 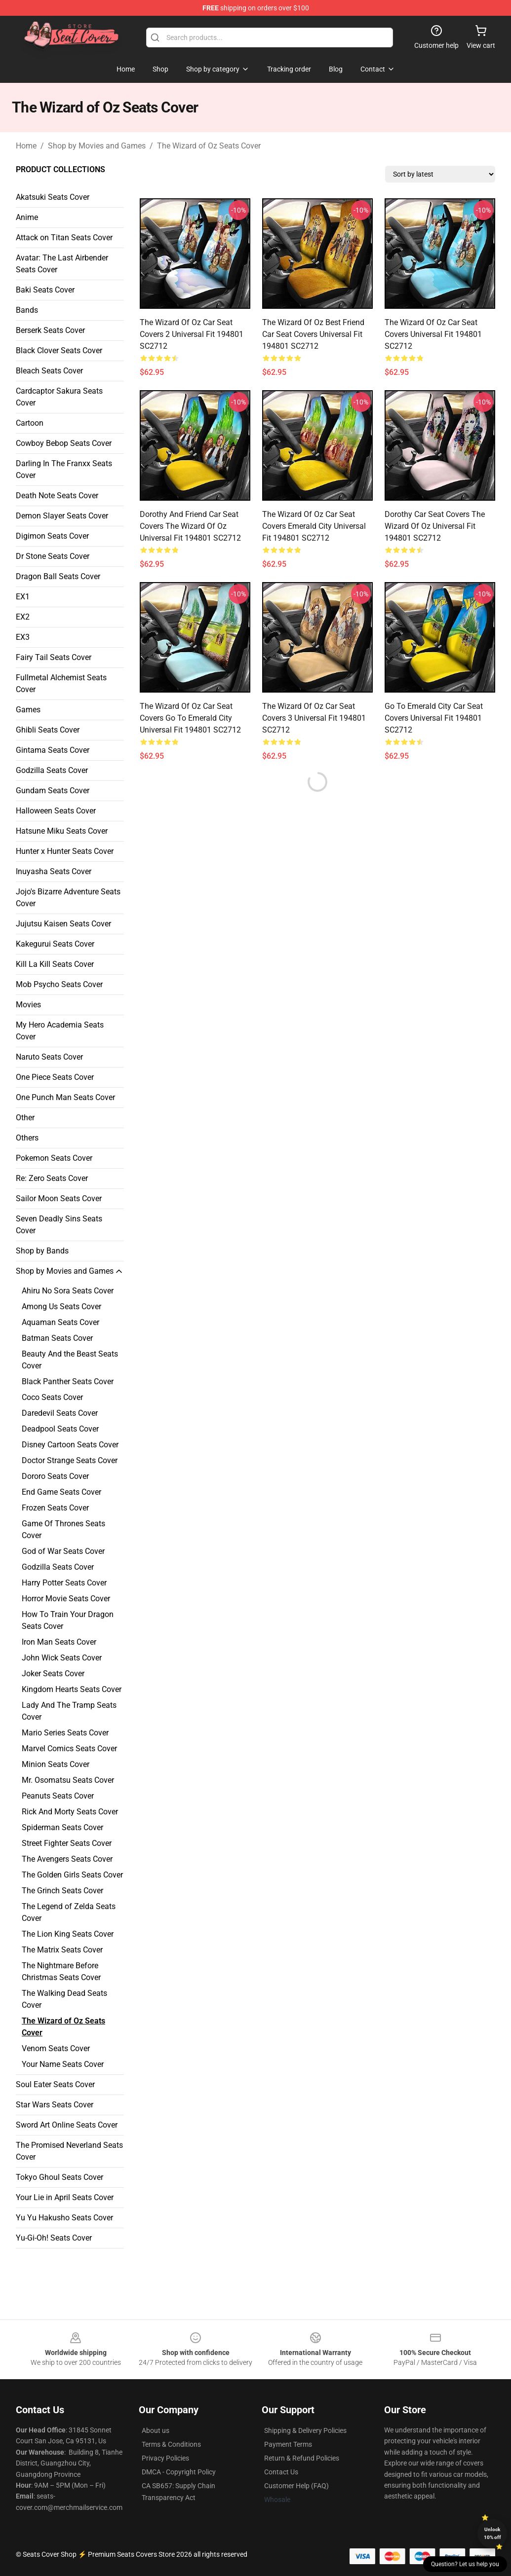 What do you see at coordinates (52, 536) in the screenshot?
I see `Digimon Seats Cover` at bounding box center [52, 536].